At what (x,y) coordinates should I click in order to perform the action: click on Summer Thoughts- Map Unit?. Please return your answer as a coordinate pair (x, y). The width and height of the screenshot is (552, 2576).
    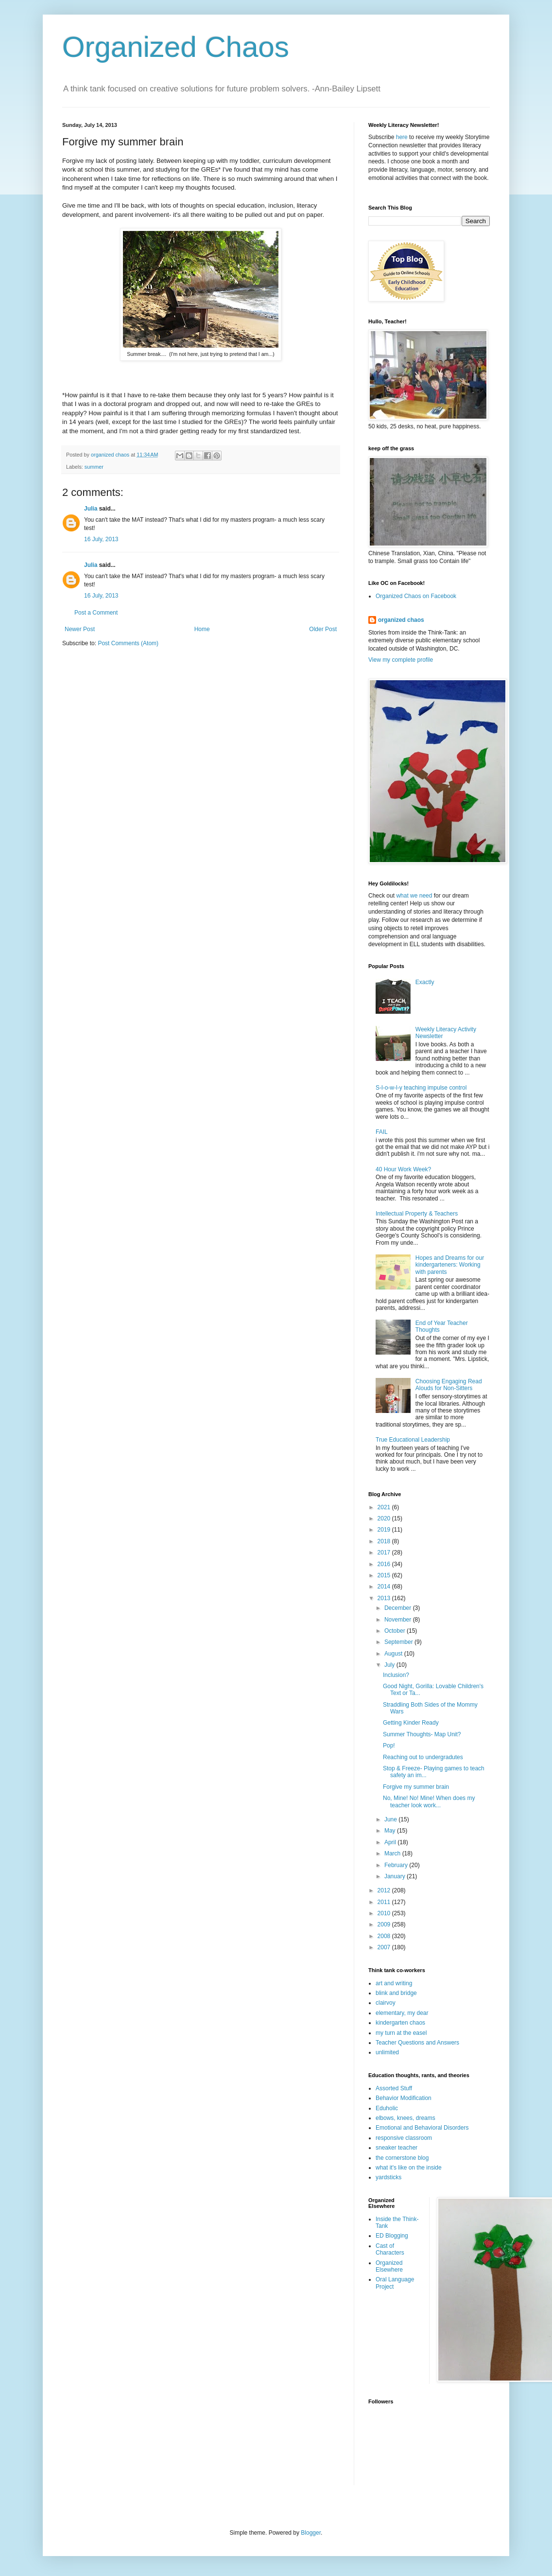
    Looking at the image, I should click on (422, 1734).